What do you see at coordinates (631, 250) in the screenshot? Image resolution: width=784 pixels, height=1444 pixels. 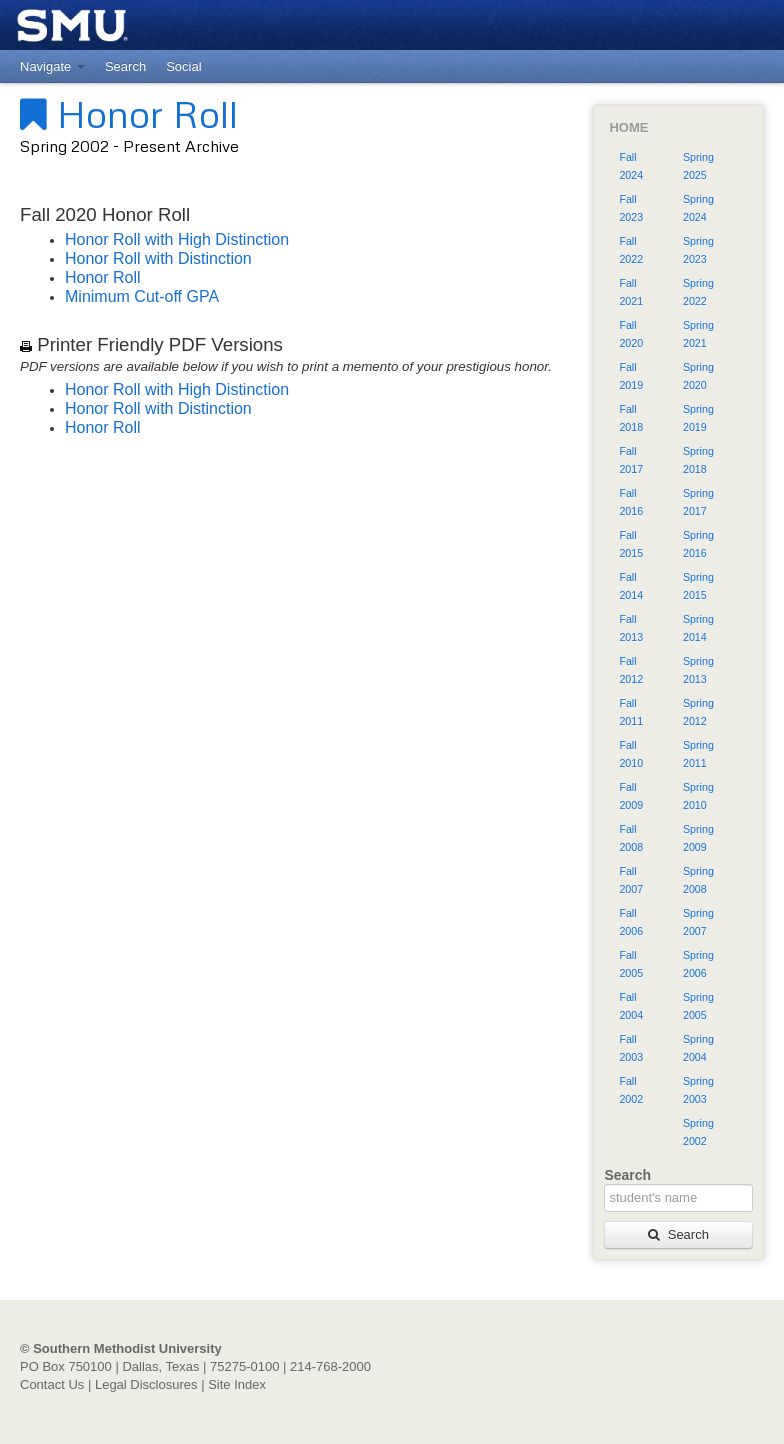 I see `Fall 2022` at bounding box center [631, 250].